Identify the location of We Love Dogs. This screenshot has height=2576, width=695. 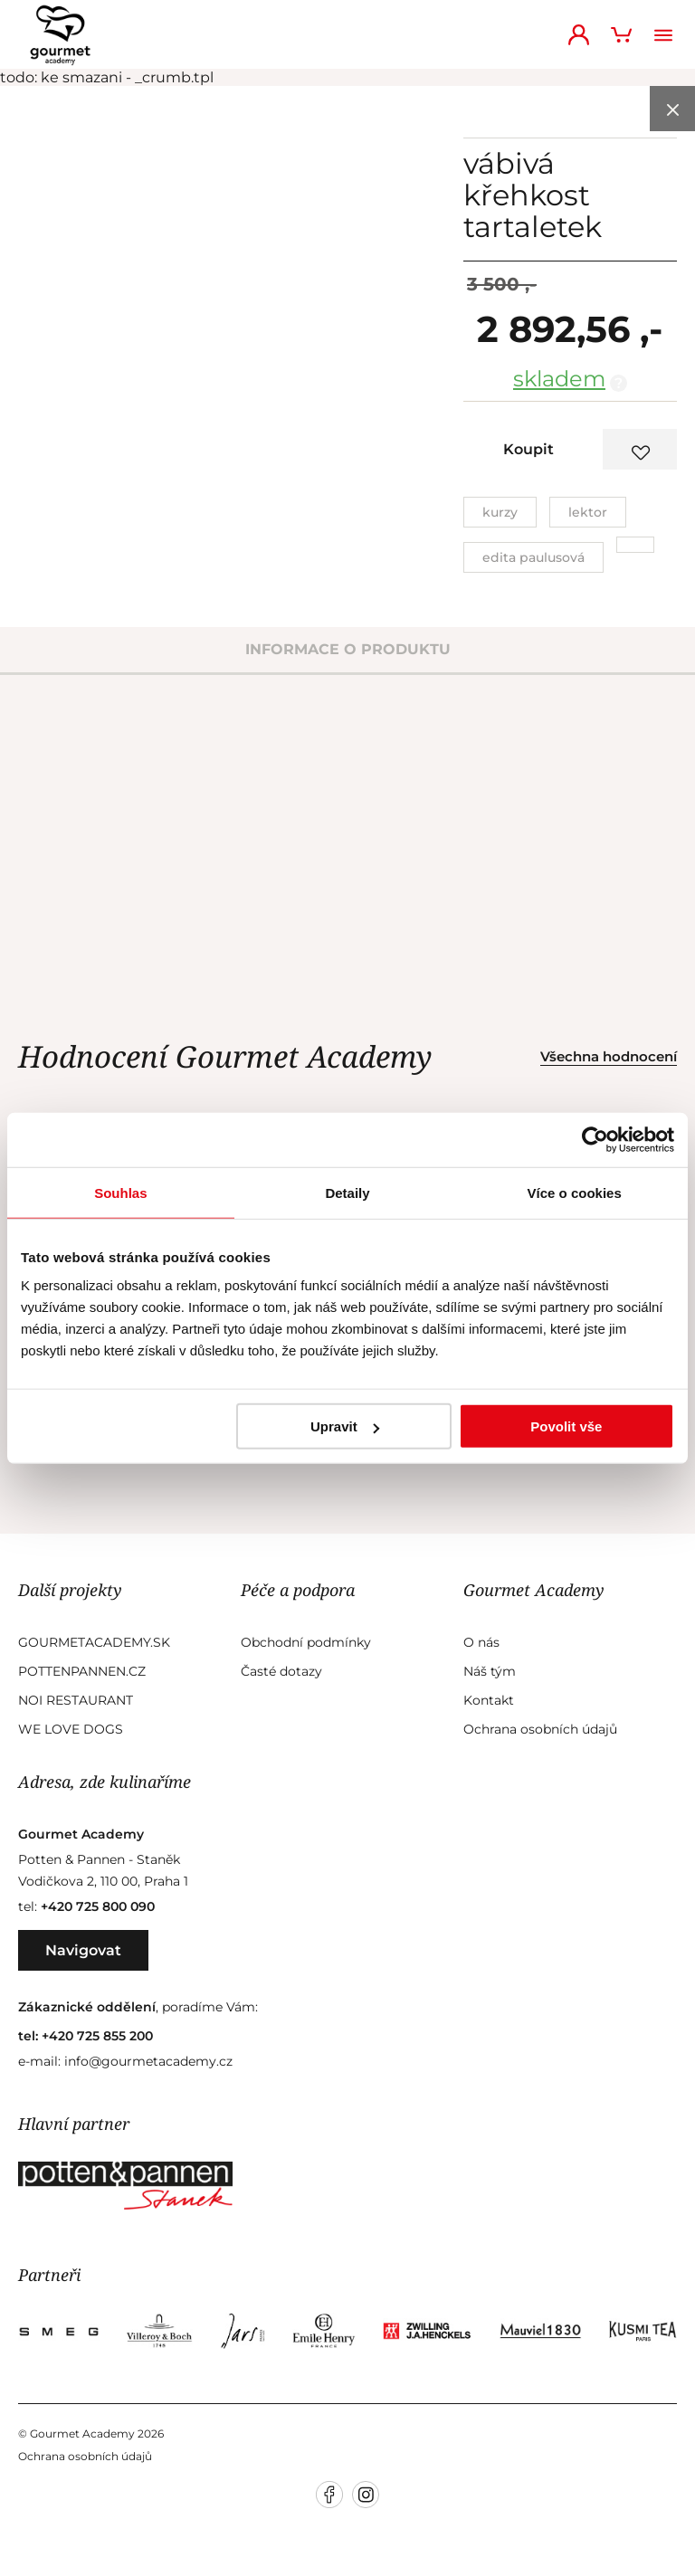
(70, 1729).